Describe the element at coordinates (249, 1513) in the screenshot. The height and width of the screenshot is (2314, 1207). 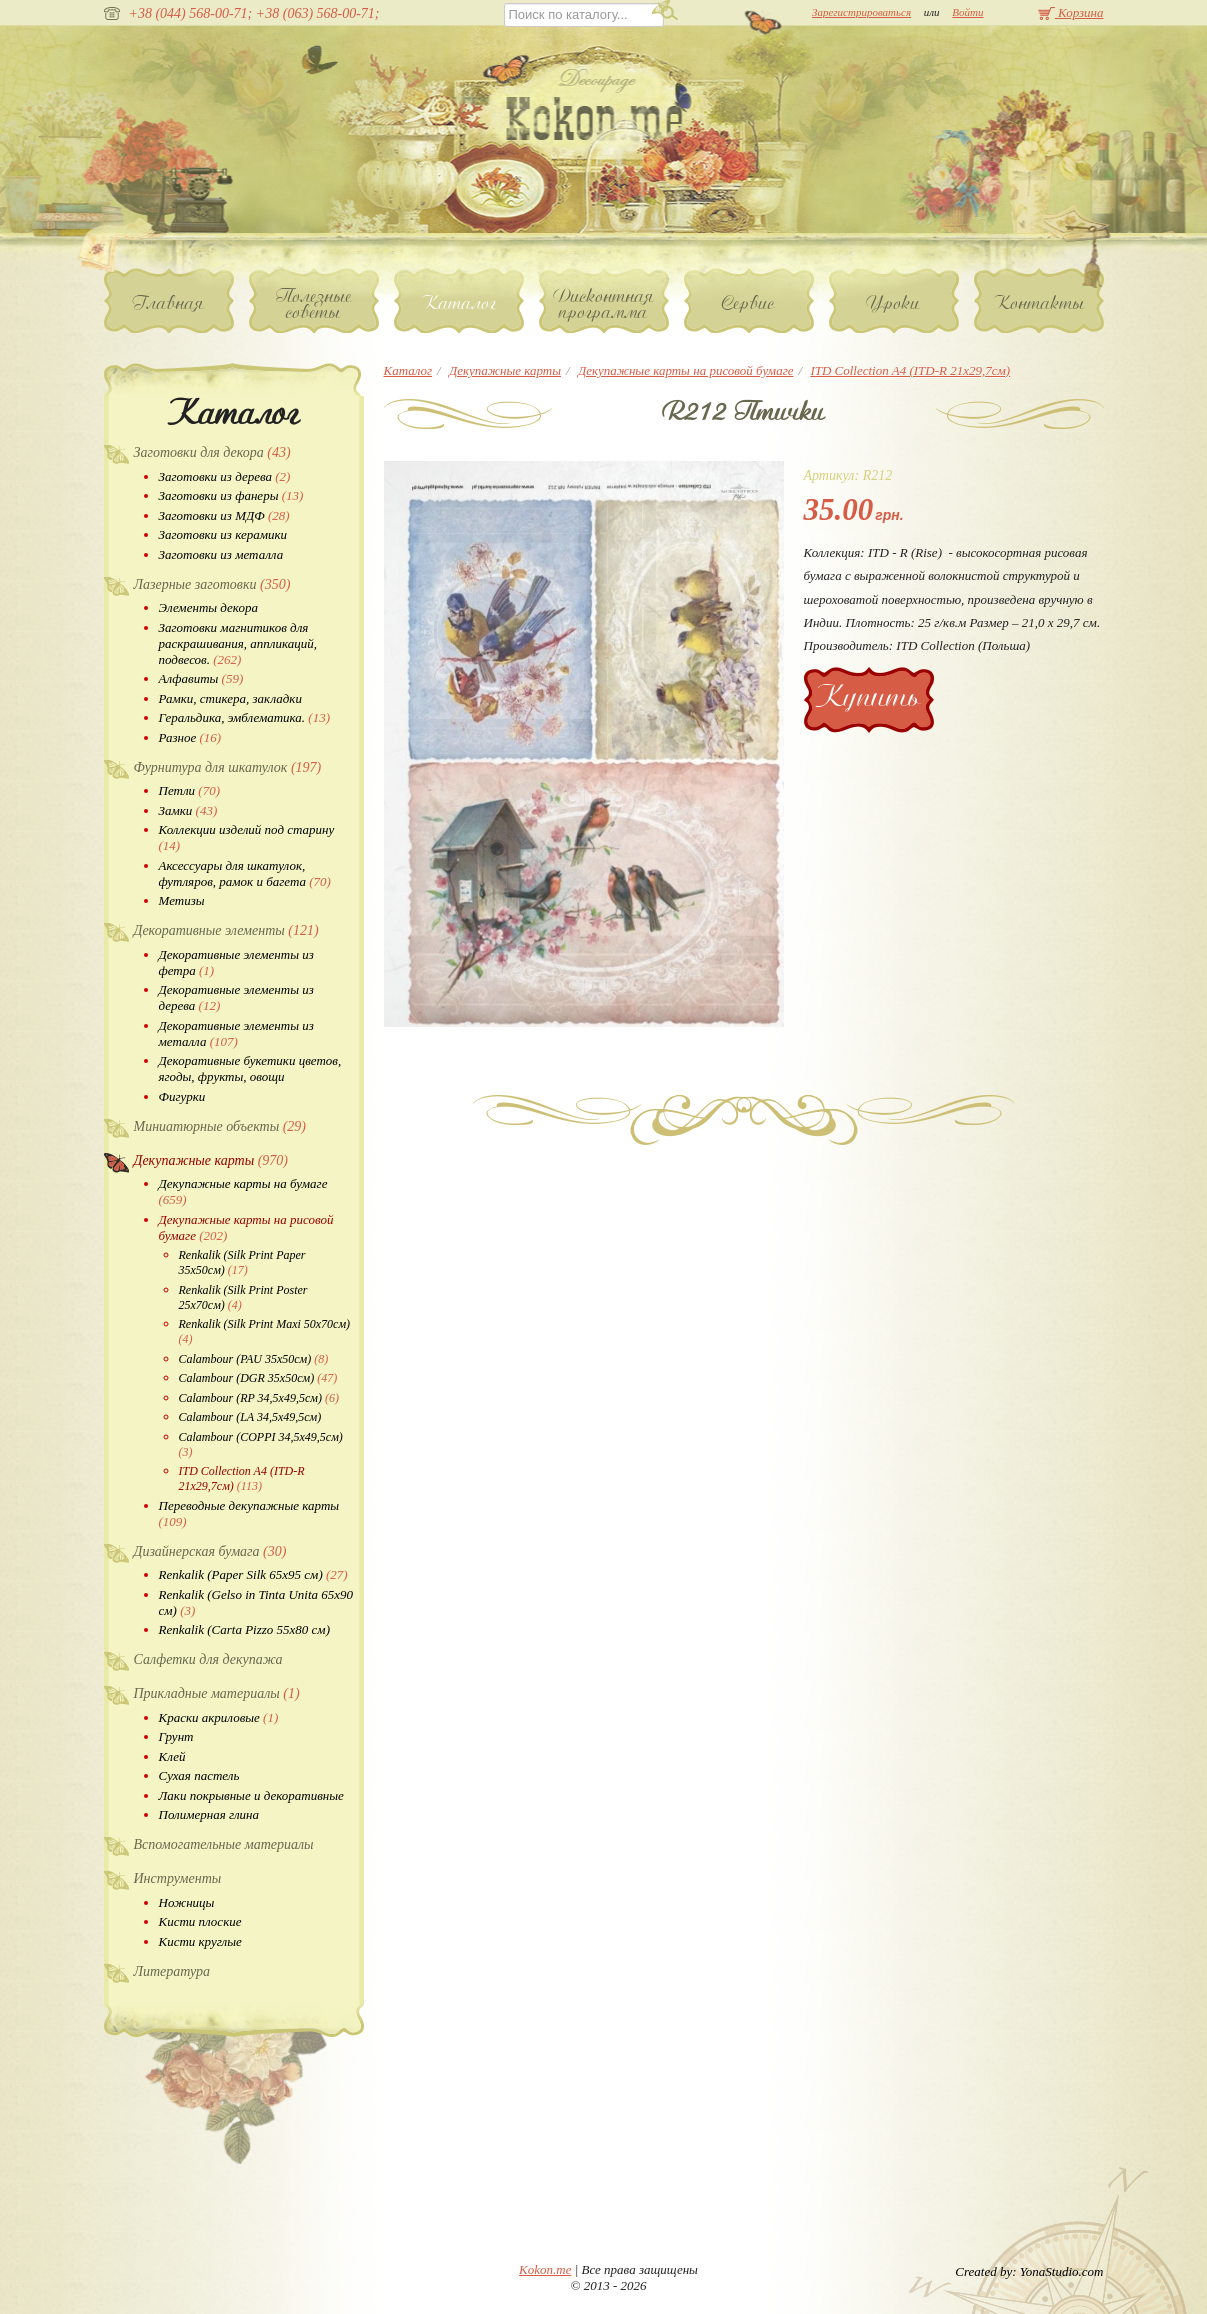
I see `Переводные декупажные карты` at that location.